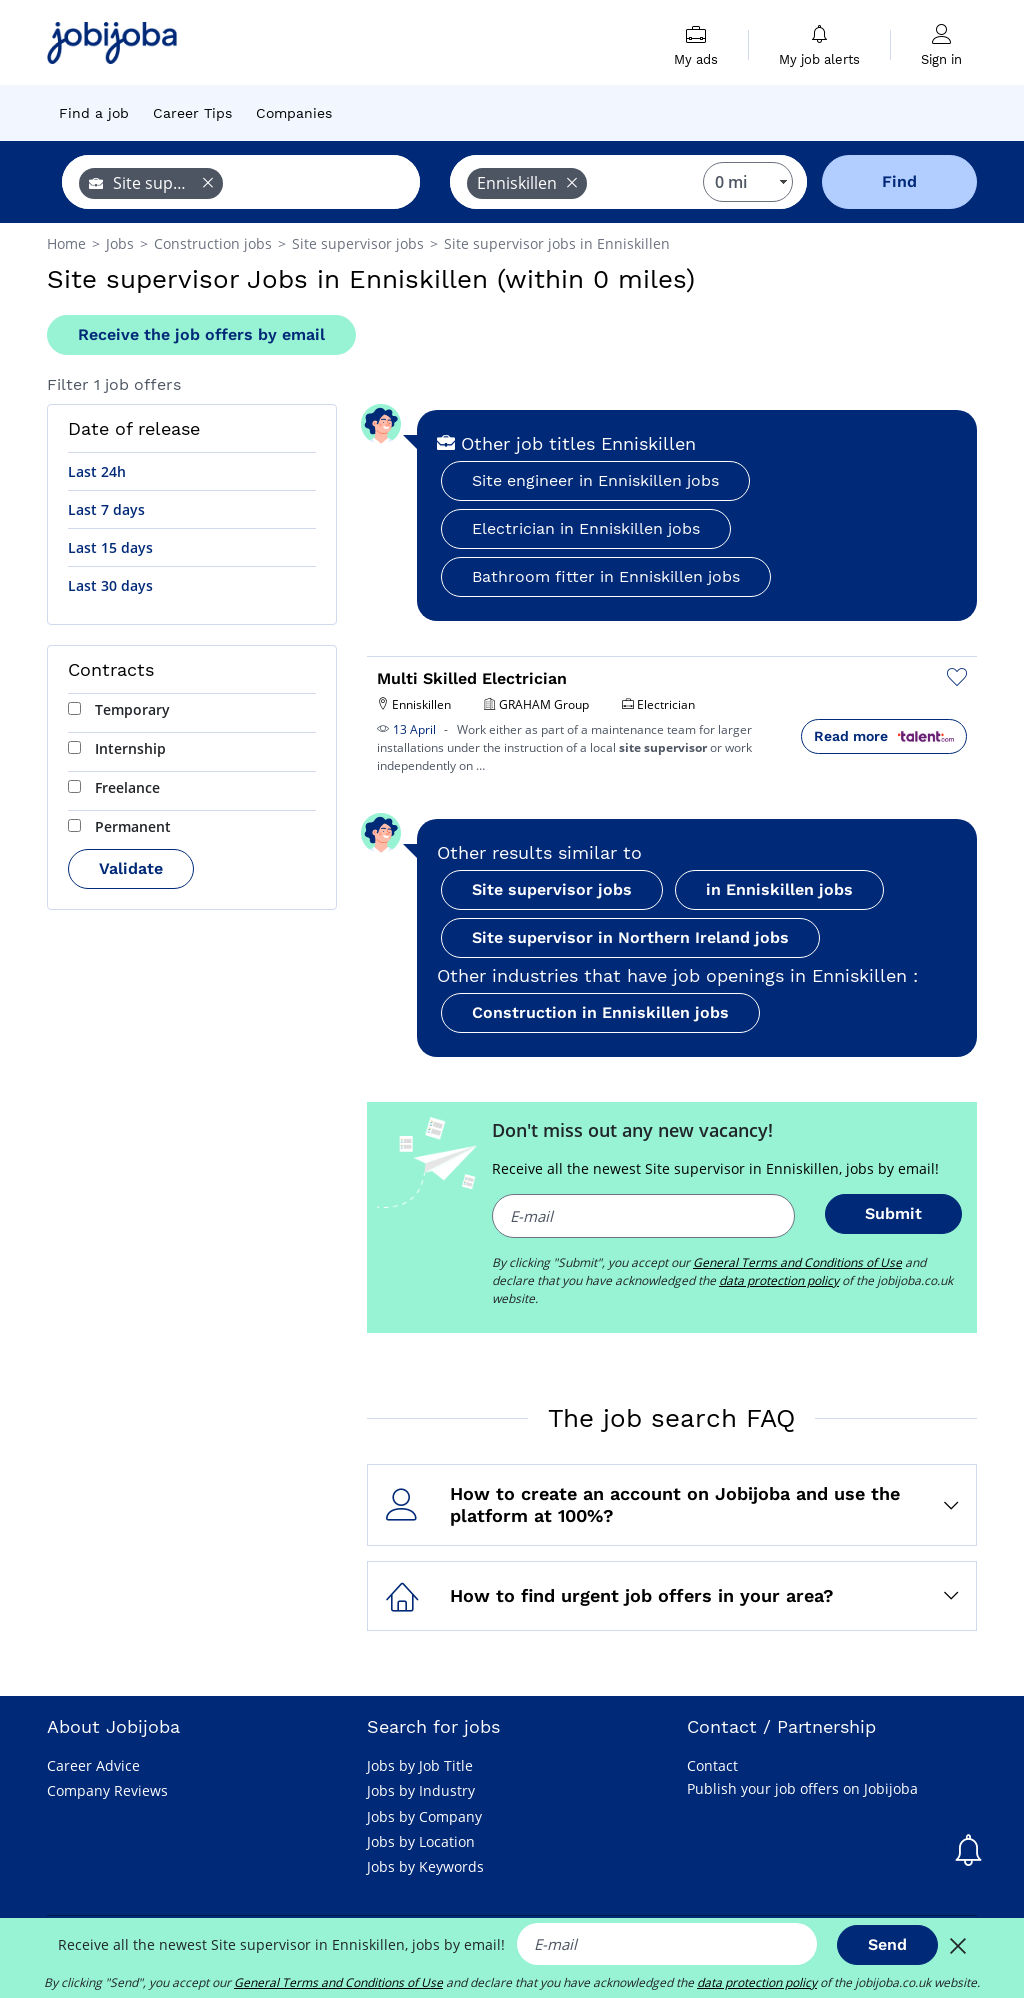 The image size is (1024, 1998). I want to click on Site engineer in Enniskillen jobs, so click(595, 480).